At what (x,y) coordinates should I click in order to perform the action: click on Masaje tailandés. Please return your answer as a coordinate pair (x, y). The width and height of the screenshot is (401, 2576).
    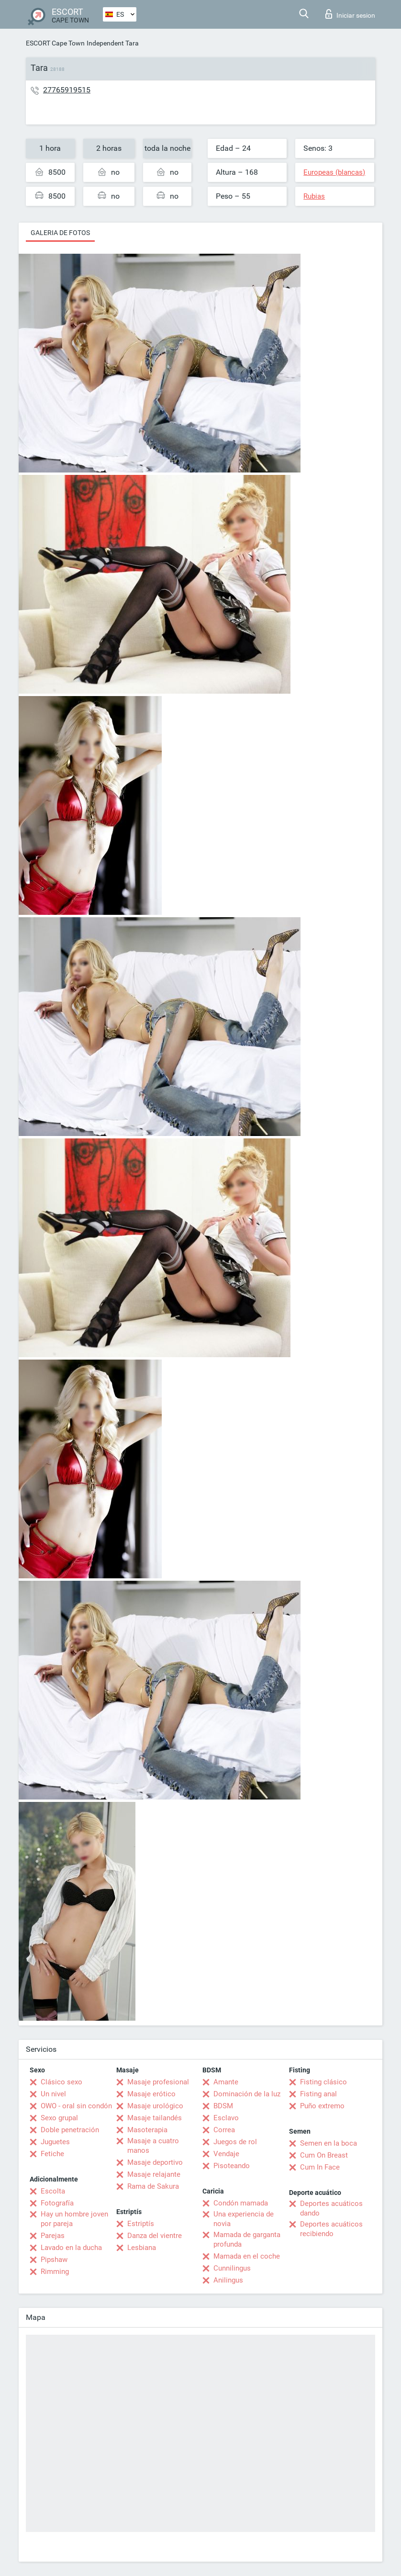
    Looking at the image, I should click on (154, 2118).